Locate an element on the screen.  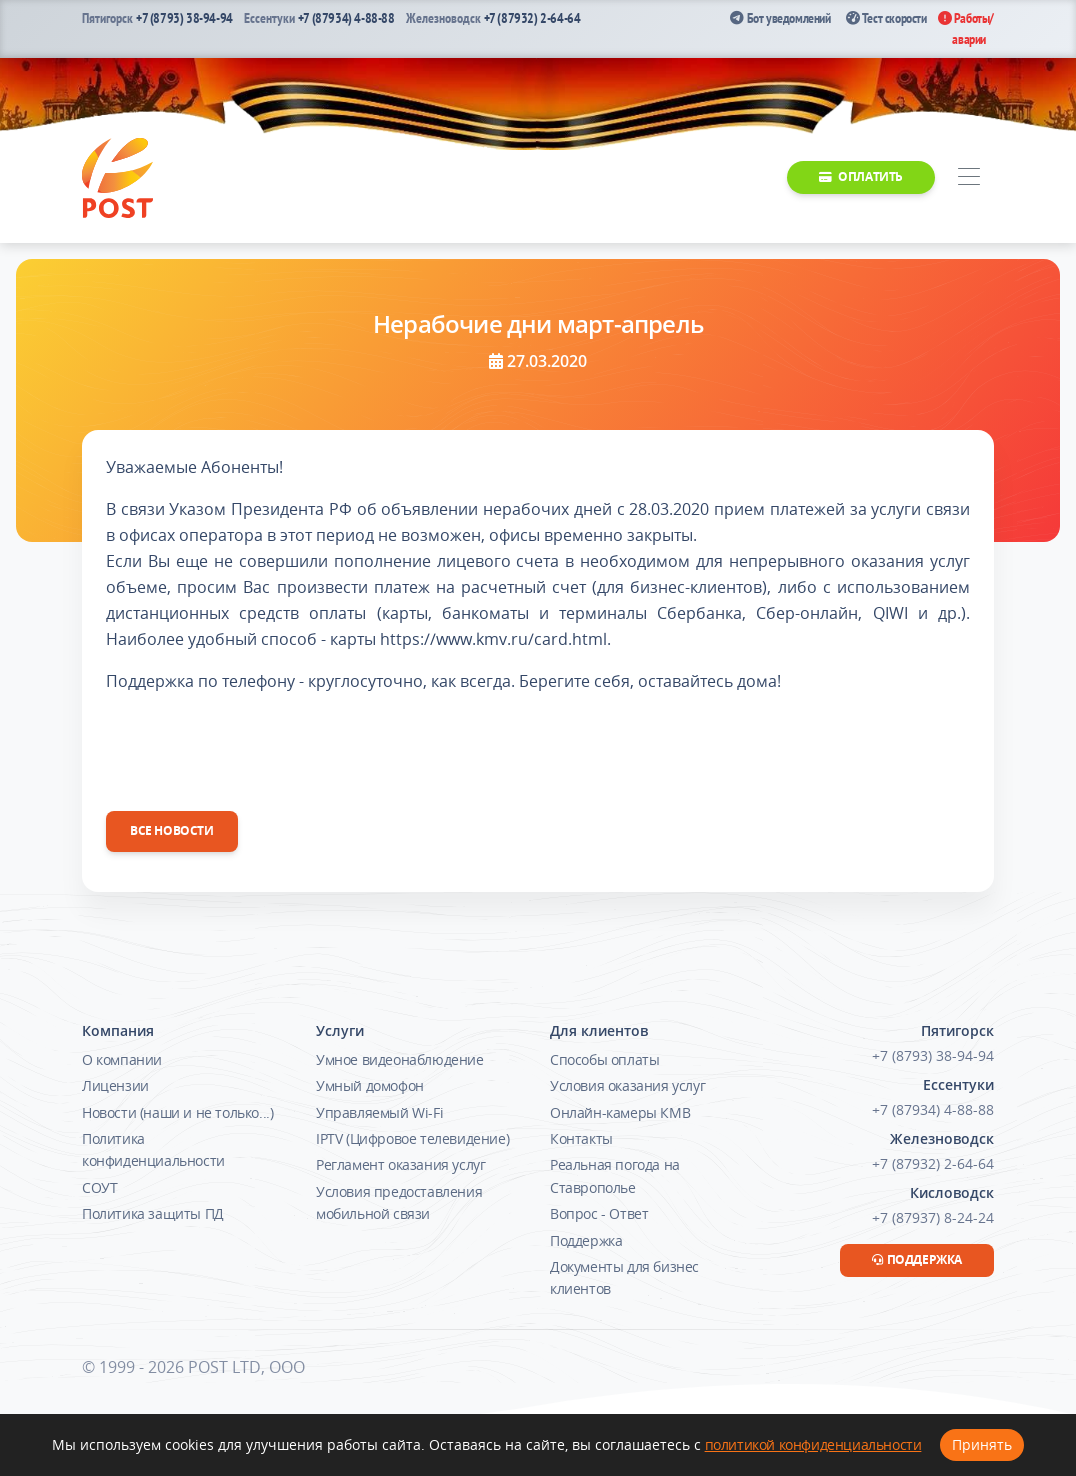
Принять is located at coordinates (982, 1444).